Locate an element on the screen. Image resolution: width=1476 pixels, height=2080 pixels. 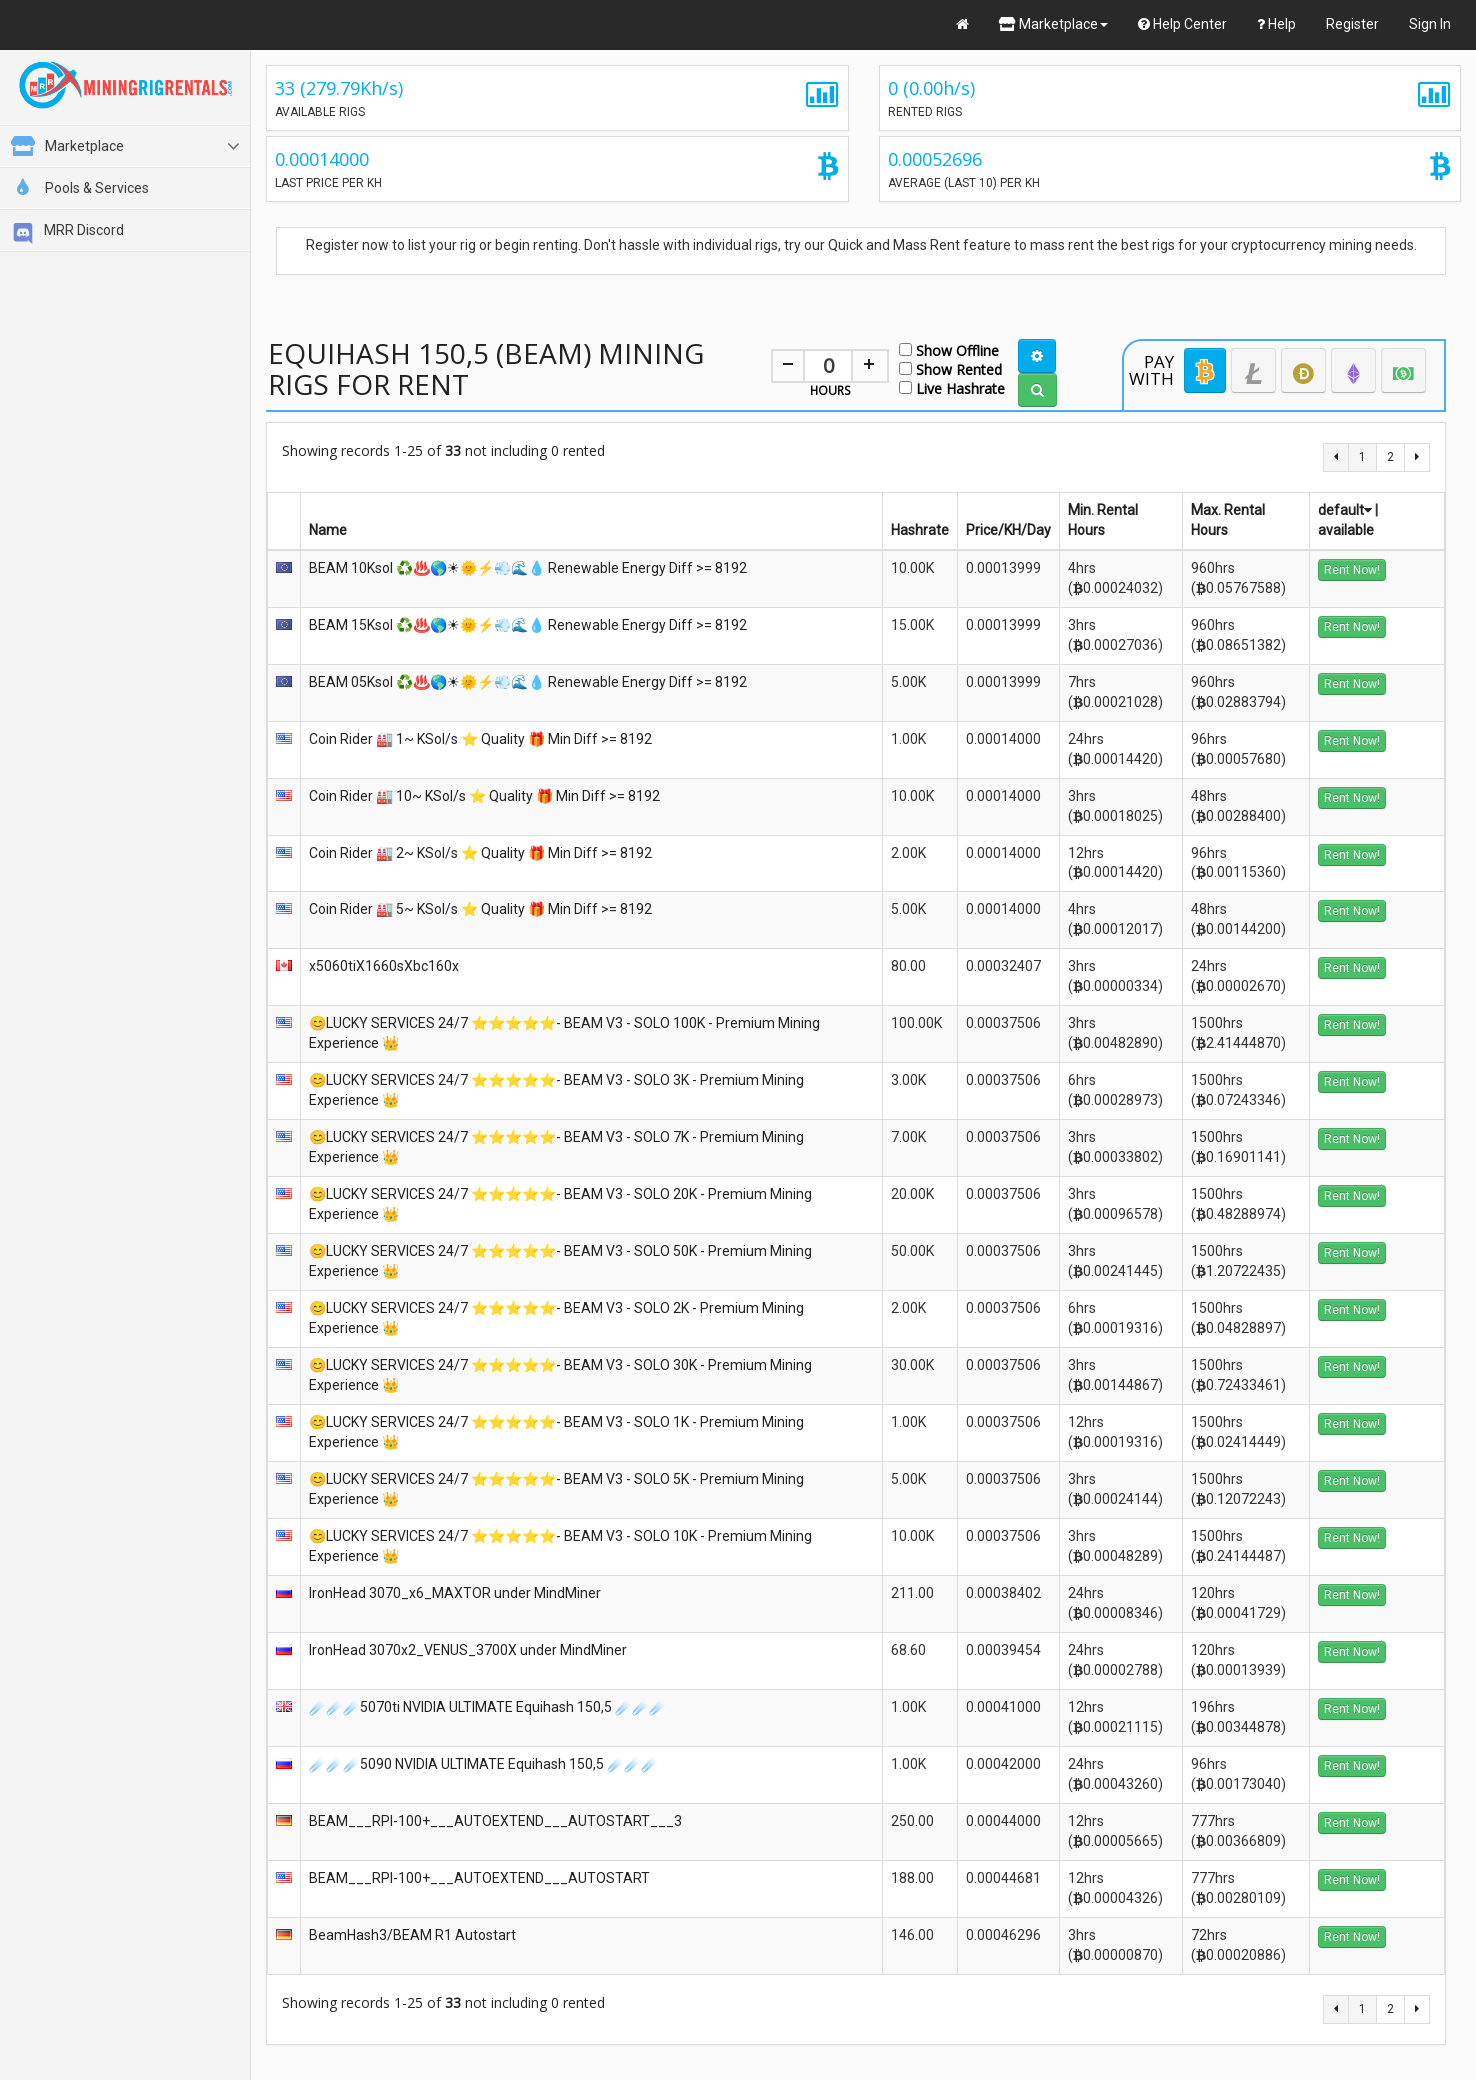
Register is located at coordinates (1352, 24).